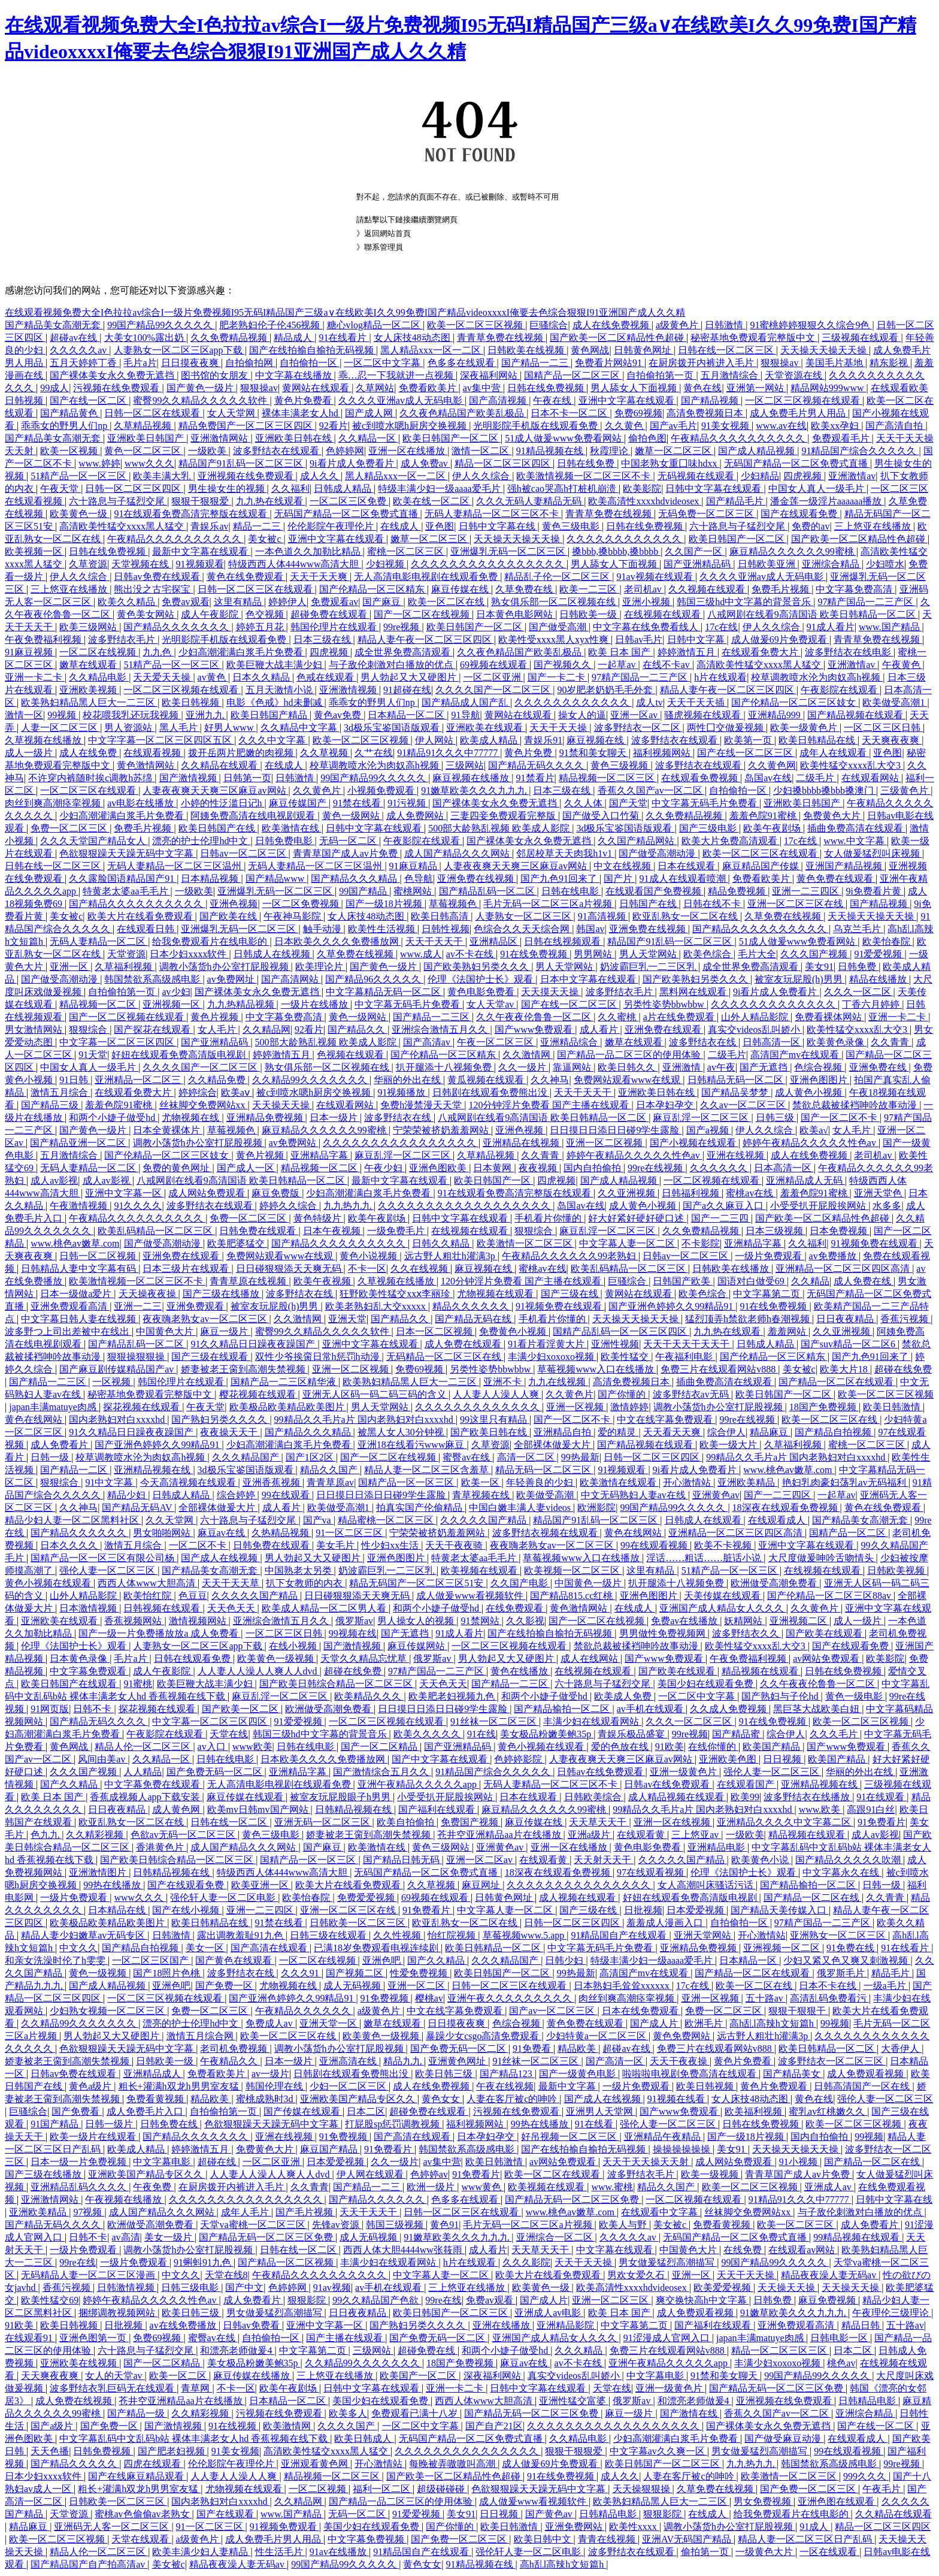 Image resolution: width=939 pixels, height=2576 pixels. Describe the element at coordinates (578, 2074) in the screenshot. I see `国产一级黄色电影` at that location.